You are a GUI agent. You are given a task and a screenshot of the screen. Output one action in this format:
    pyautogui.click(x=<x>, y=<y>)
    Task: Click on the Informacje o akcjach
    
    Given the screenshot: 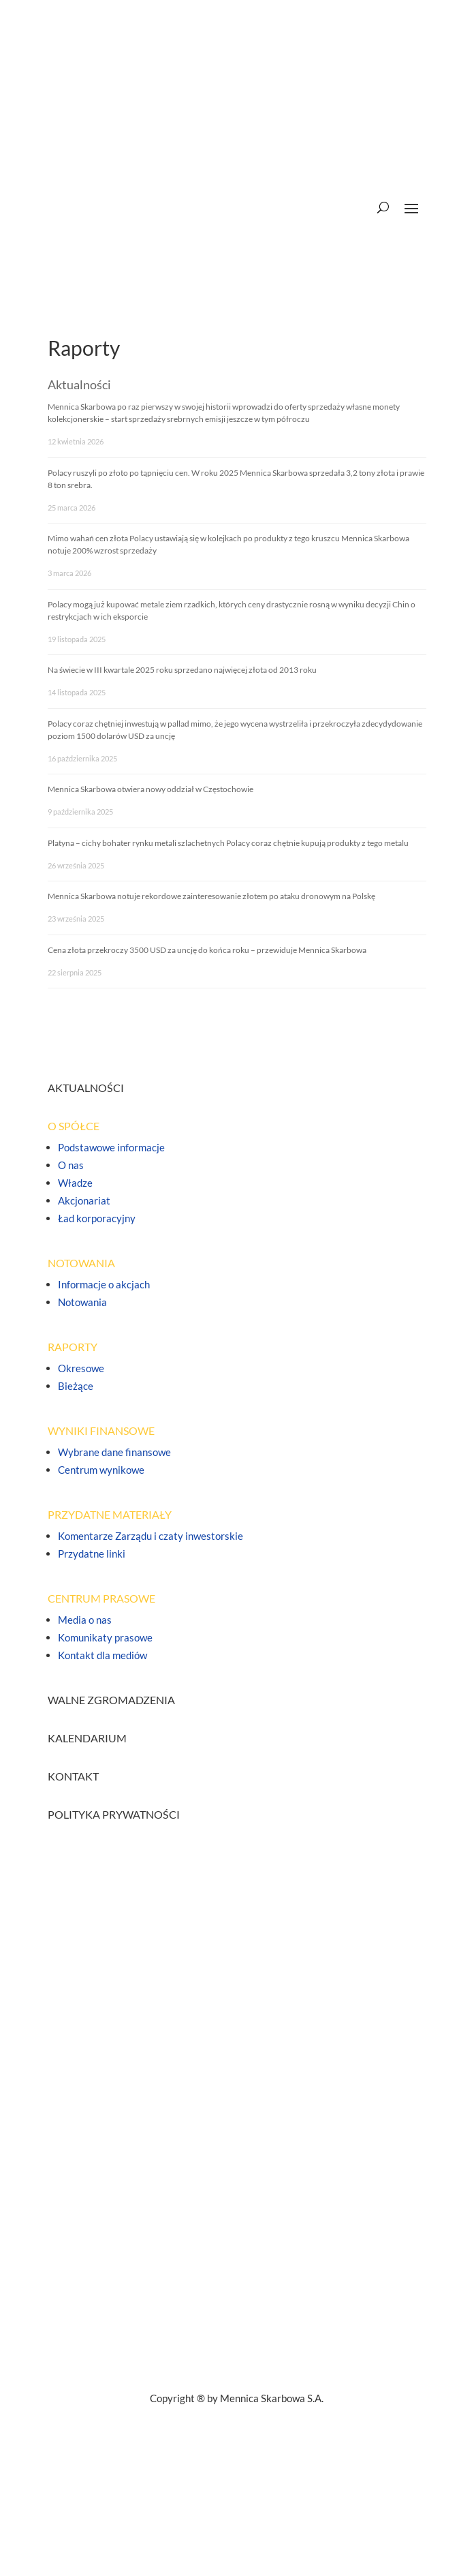 What is the action you would take?
    pyautogui.click(x=104, y=1284)
    